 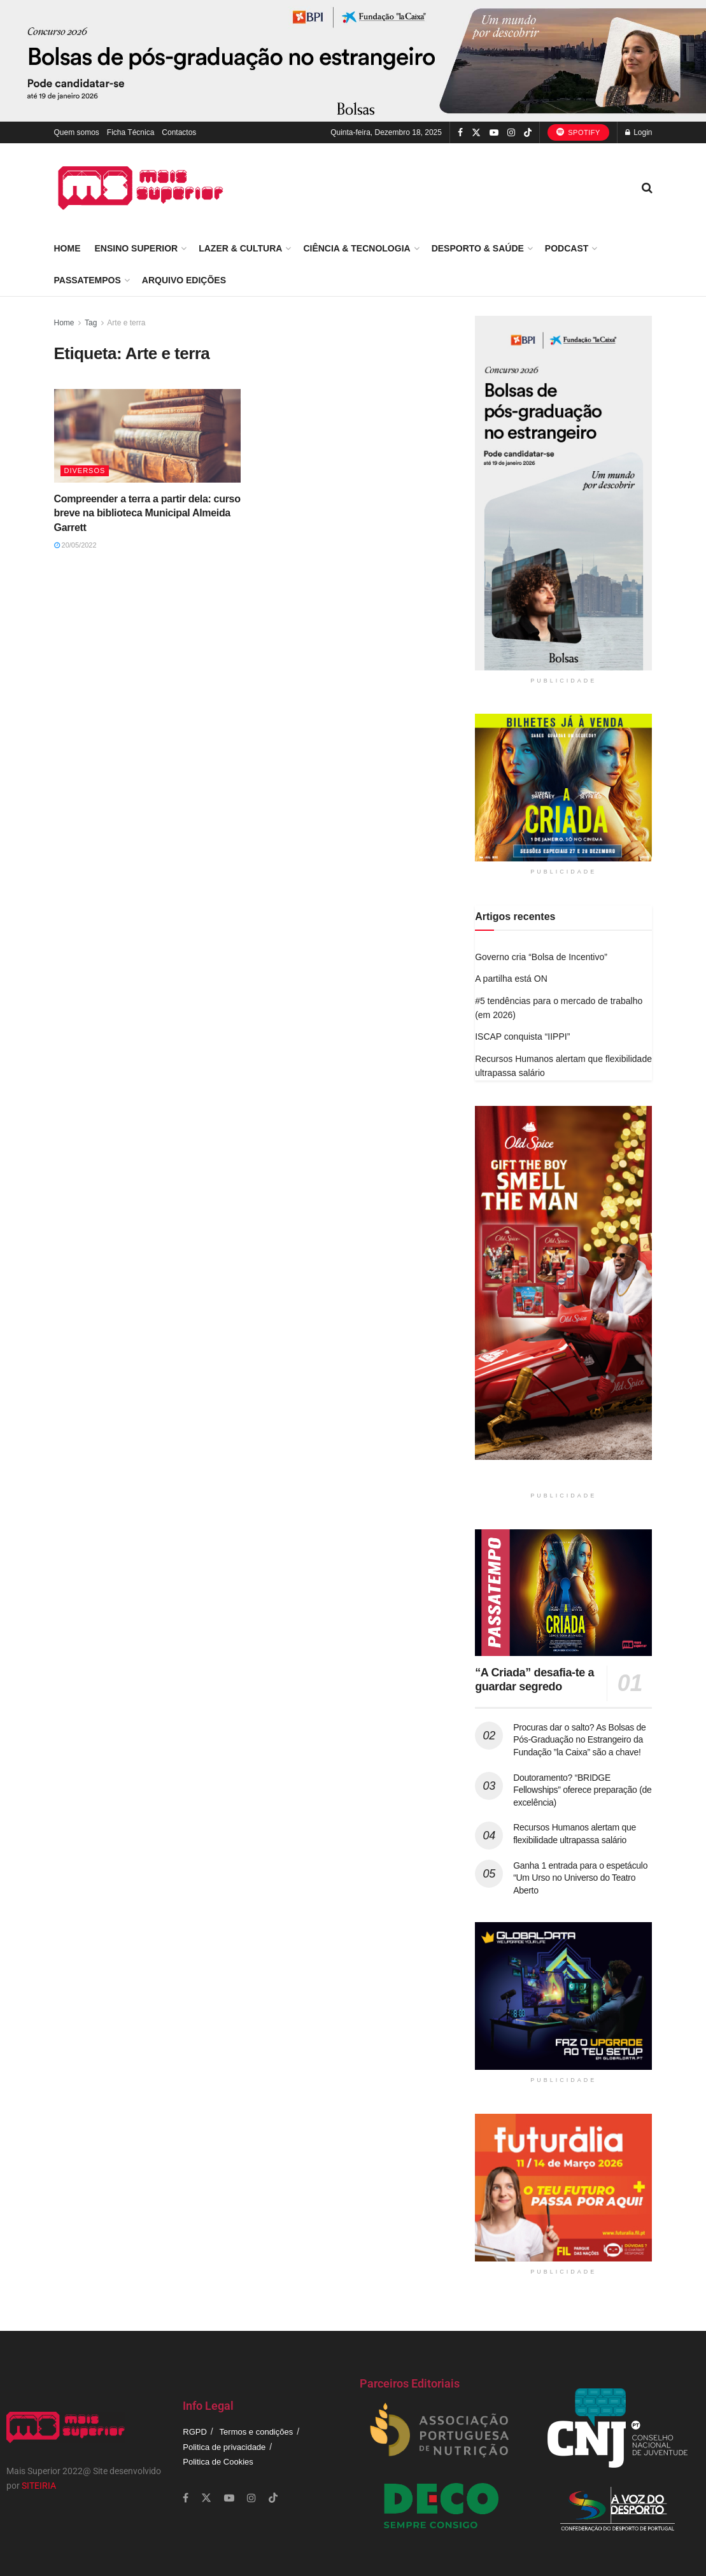 What do you see at coordinates (494, 133) in the screenshot?
I see `[Find us on Youtube]` at bounding box center [494, 133].